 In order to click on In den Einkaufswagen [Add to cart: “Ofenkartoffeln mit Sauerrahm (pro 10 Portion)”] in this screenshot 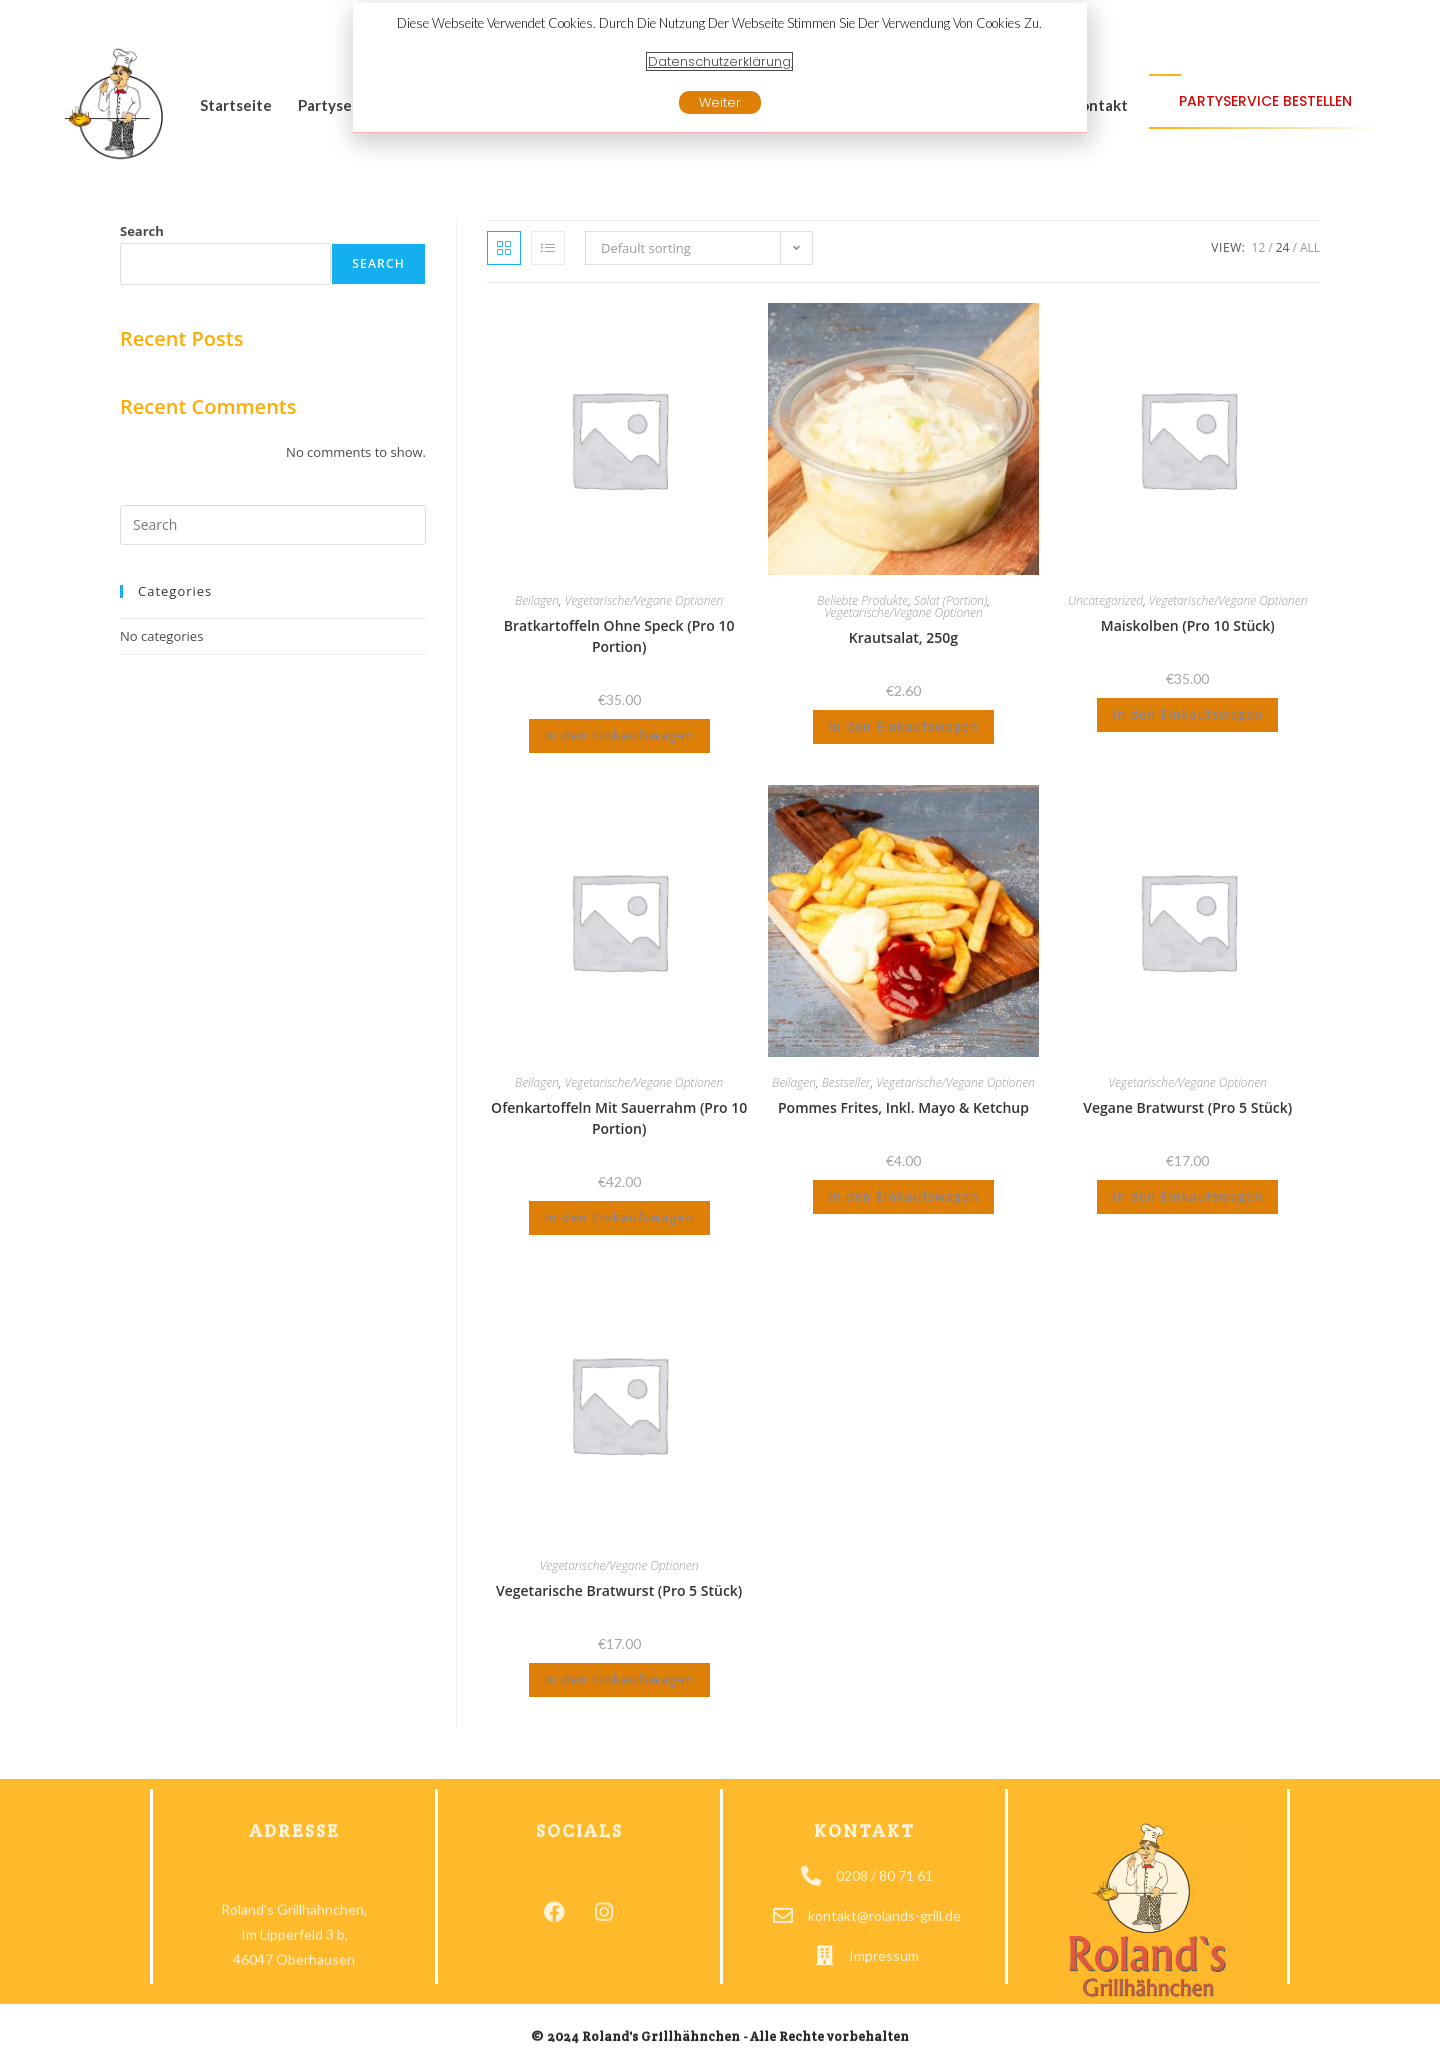, I will do `click(619, 1217)`.